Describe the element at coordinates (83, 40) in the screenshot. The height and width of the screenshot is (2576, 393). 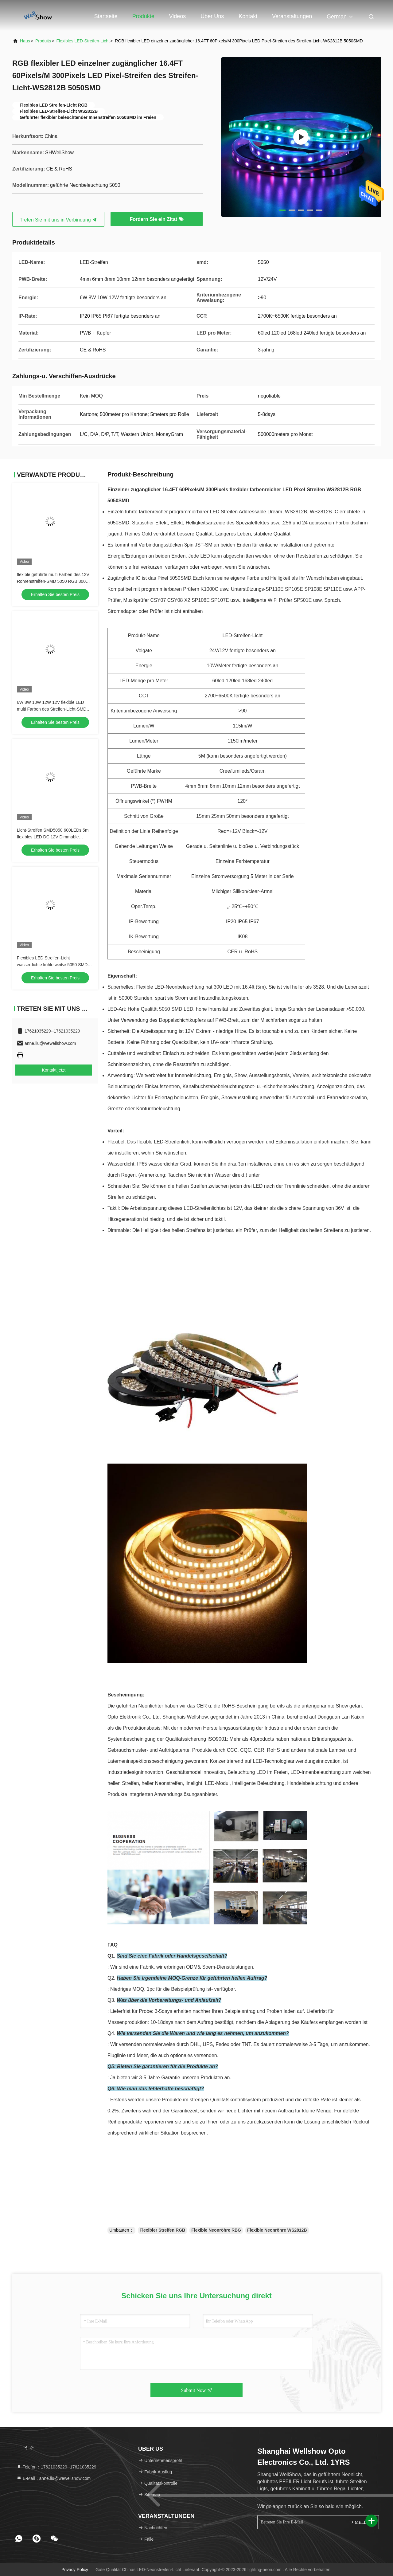
I see `Flexibles LED-Streifen-Licht` at that location.